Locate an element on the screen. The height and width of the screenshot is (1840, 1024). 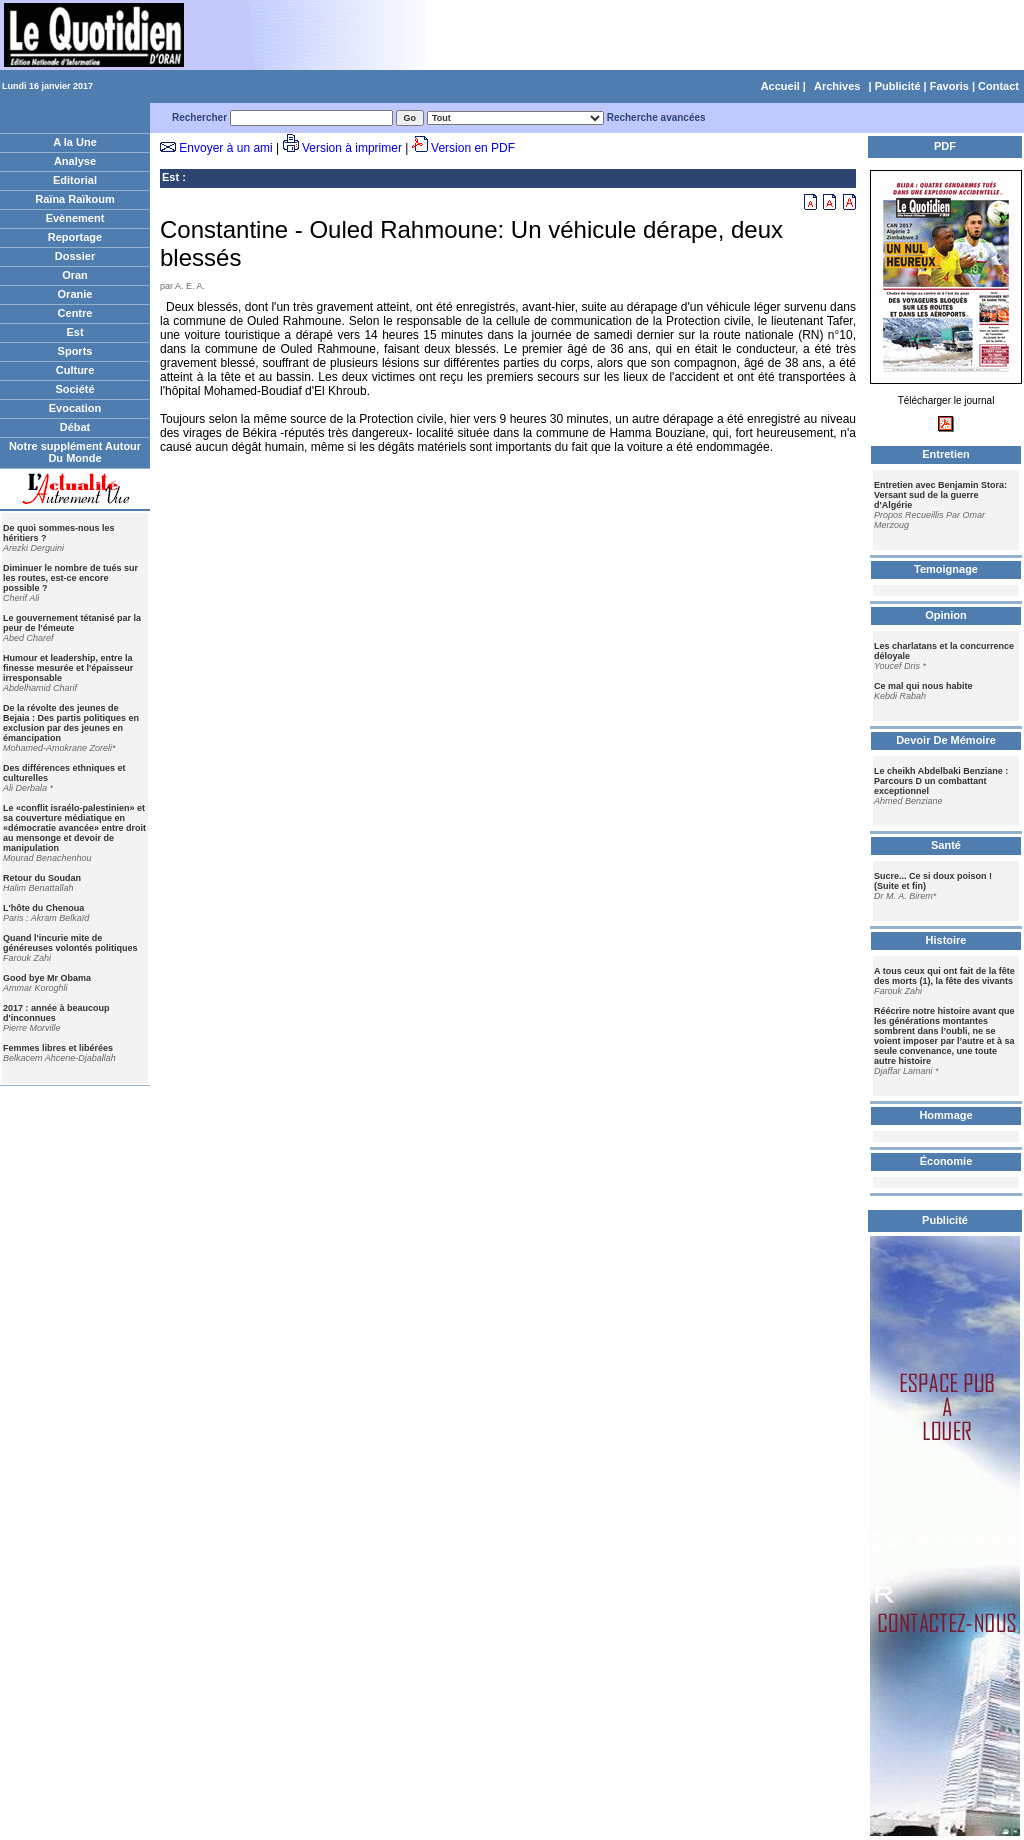
Raïna Raïkoum is located at coordinates (74, 199).